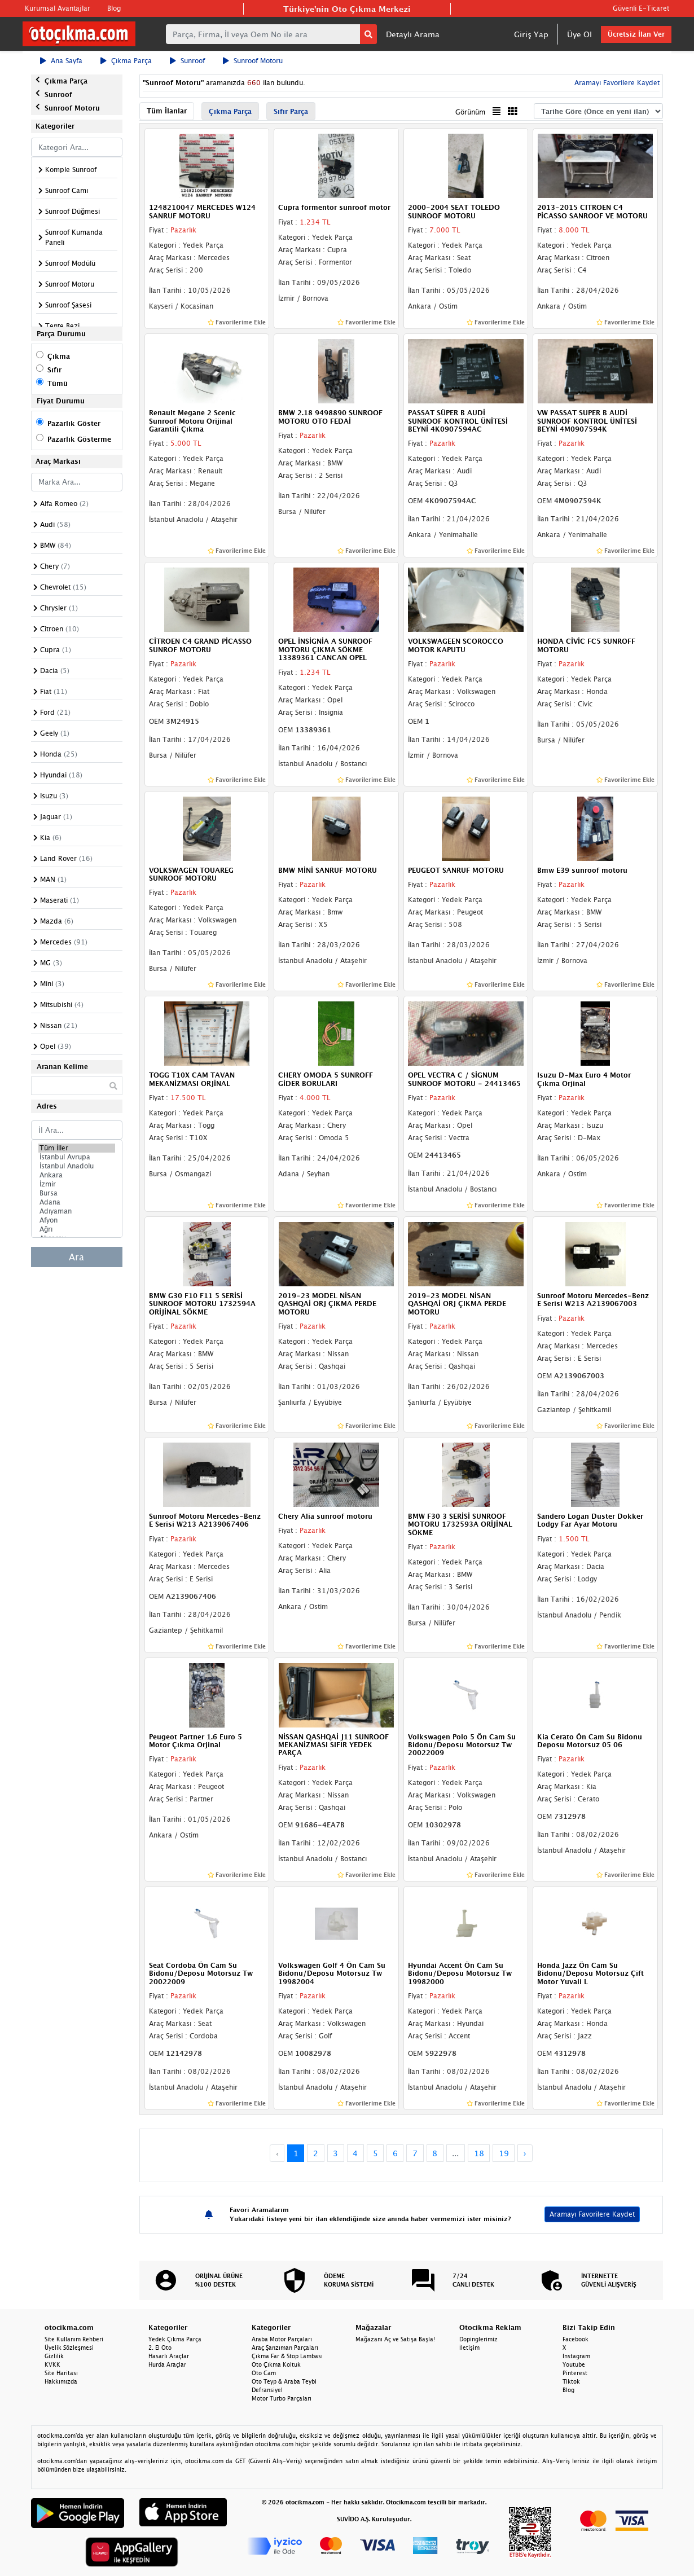 Image resolution: width=694 pixels, height=2576 pixels. I want to click on Tümü, so click(57, 383).